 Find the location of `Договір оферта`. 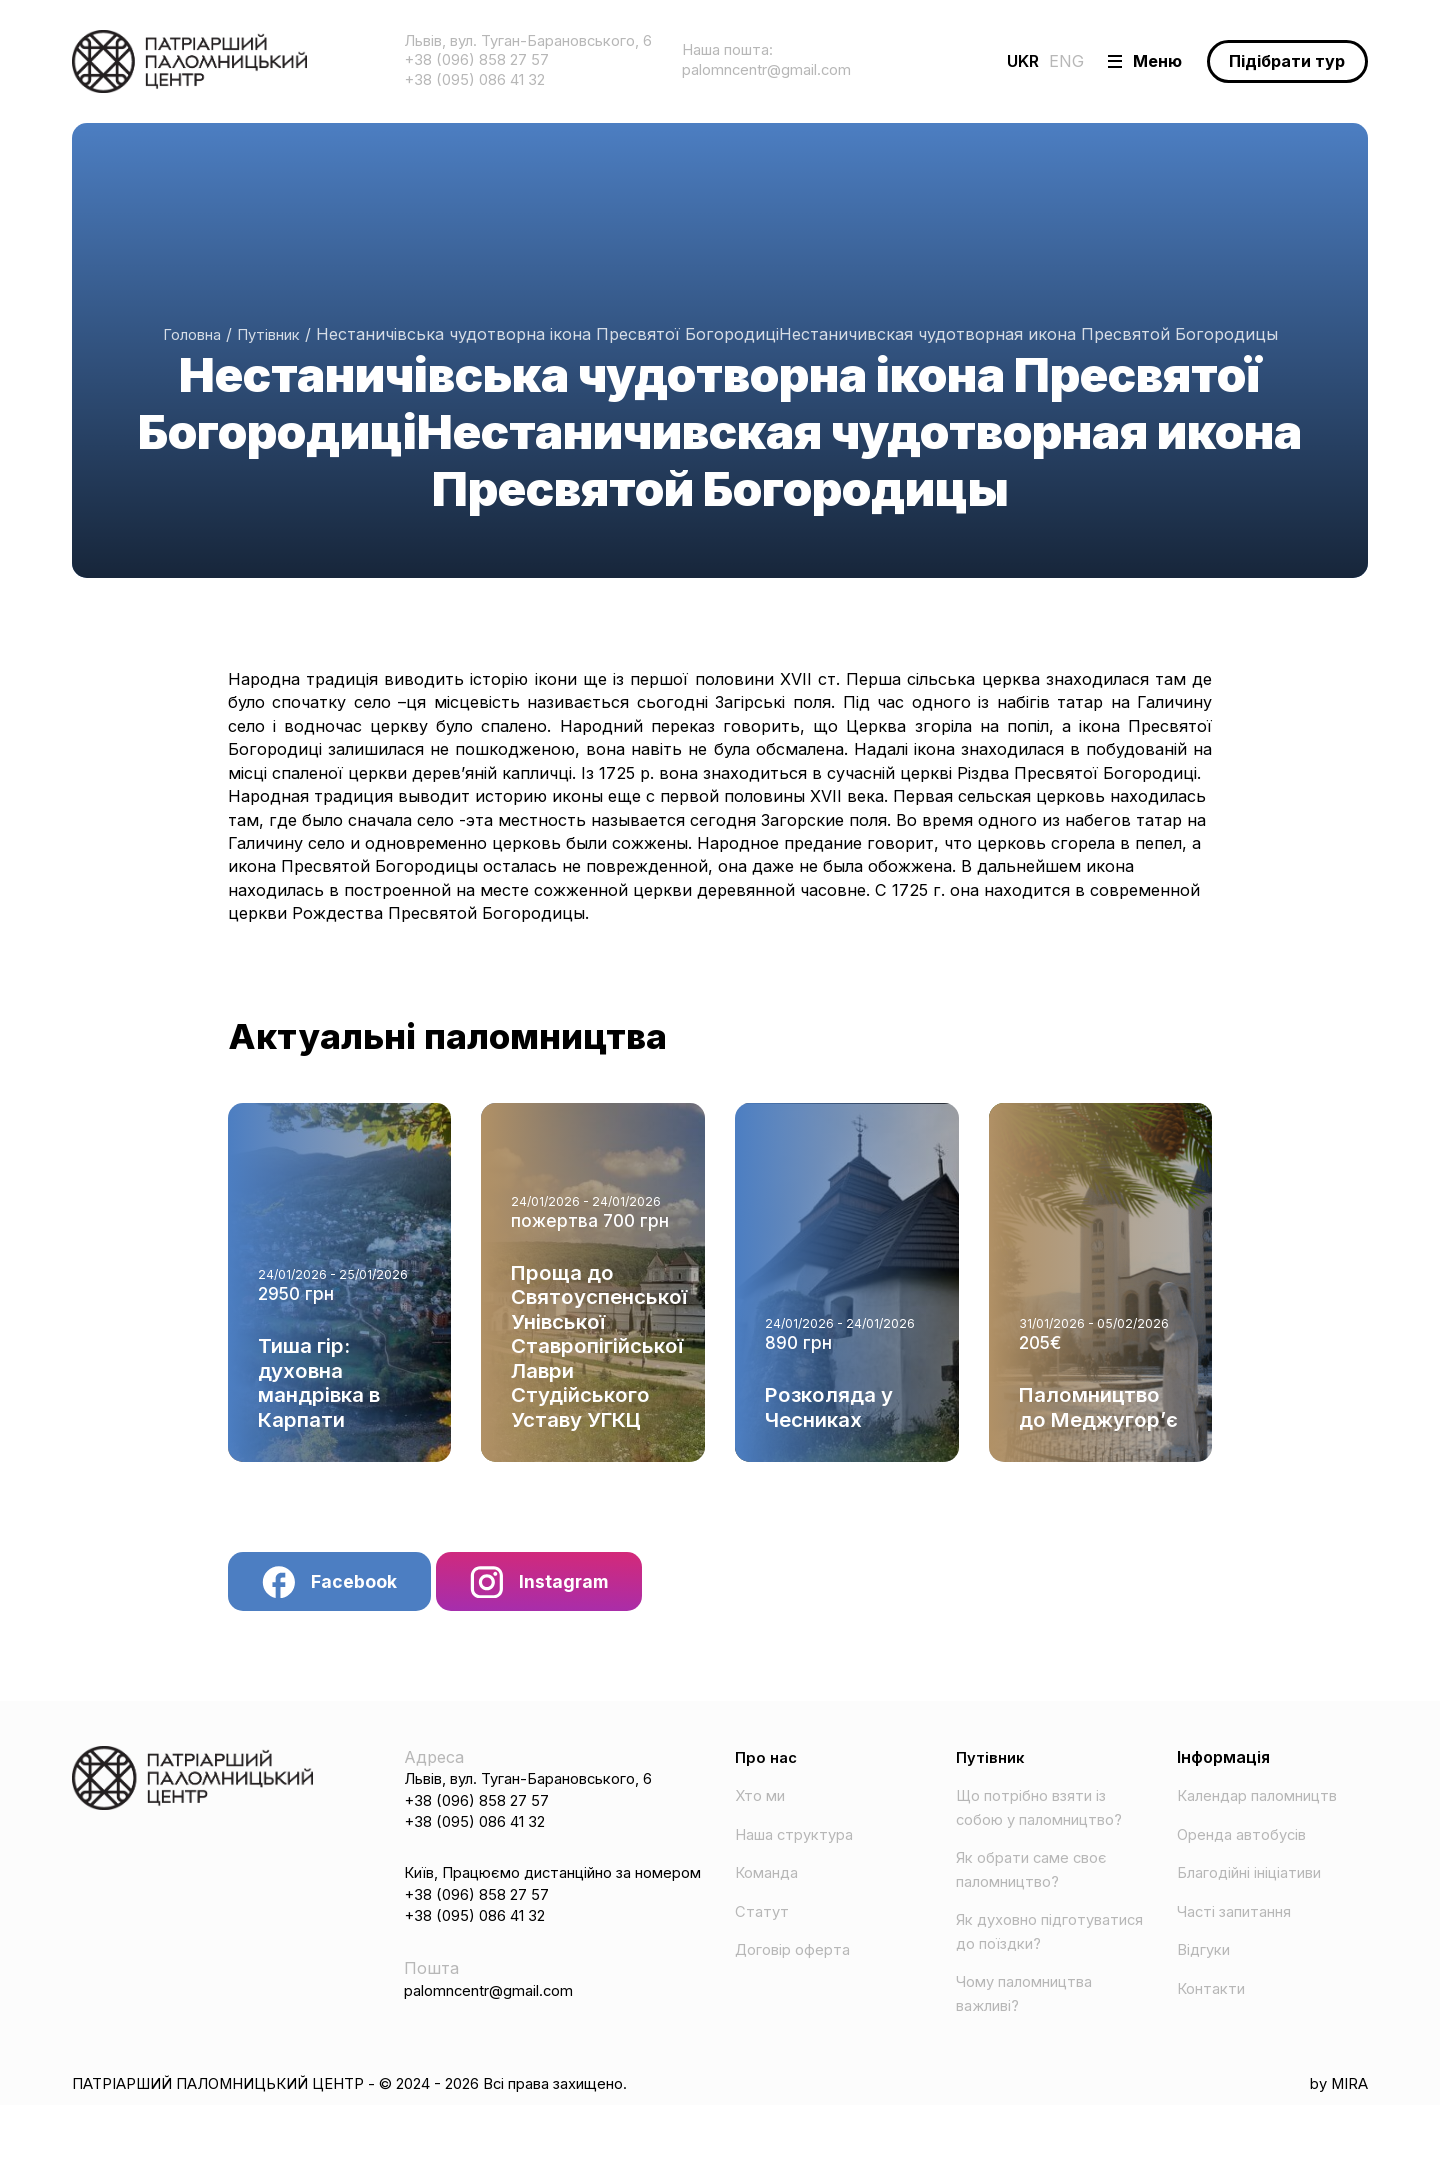

Договір оферта is located at coordinates (798, 1972).